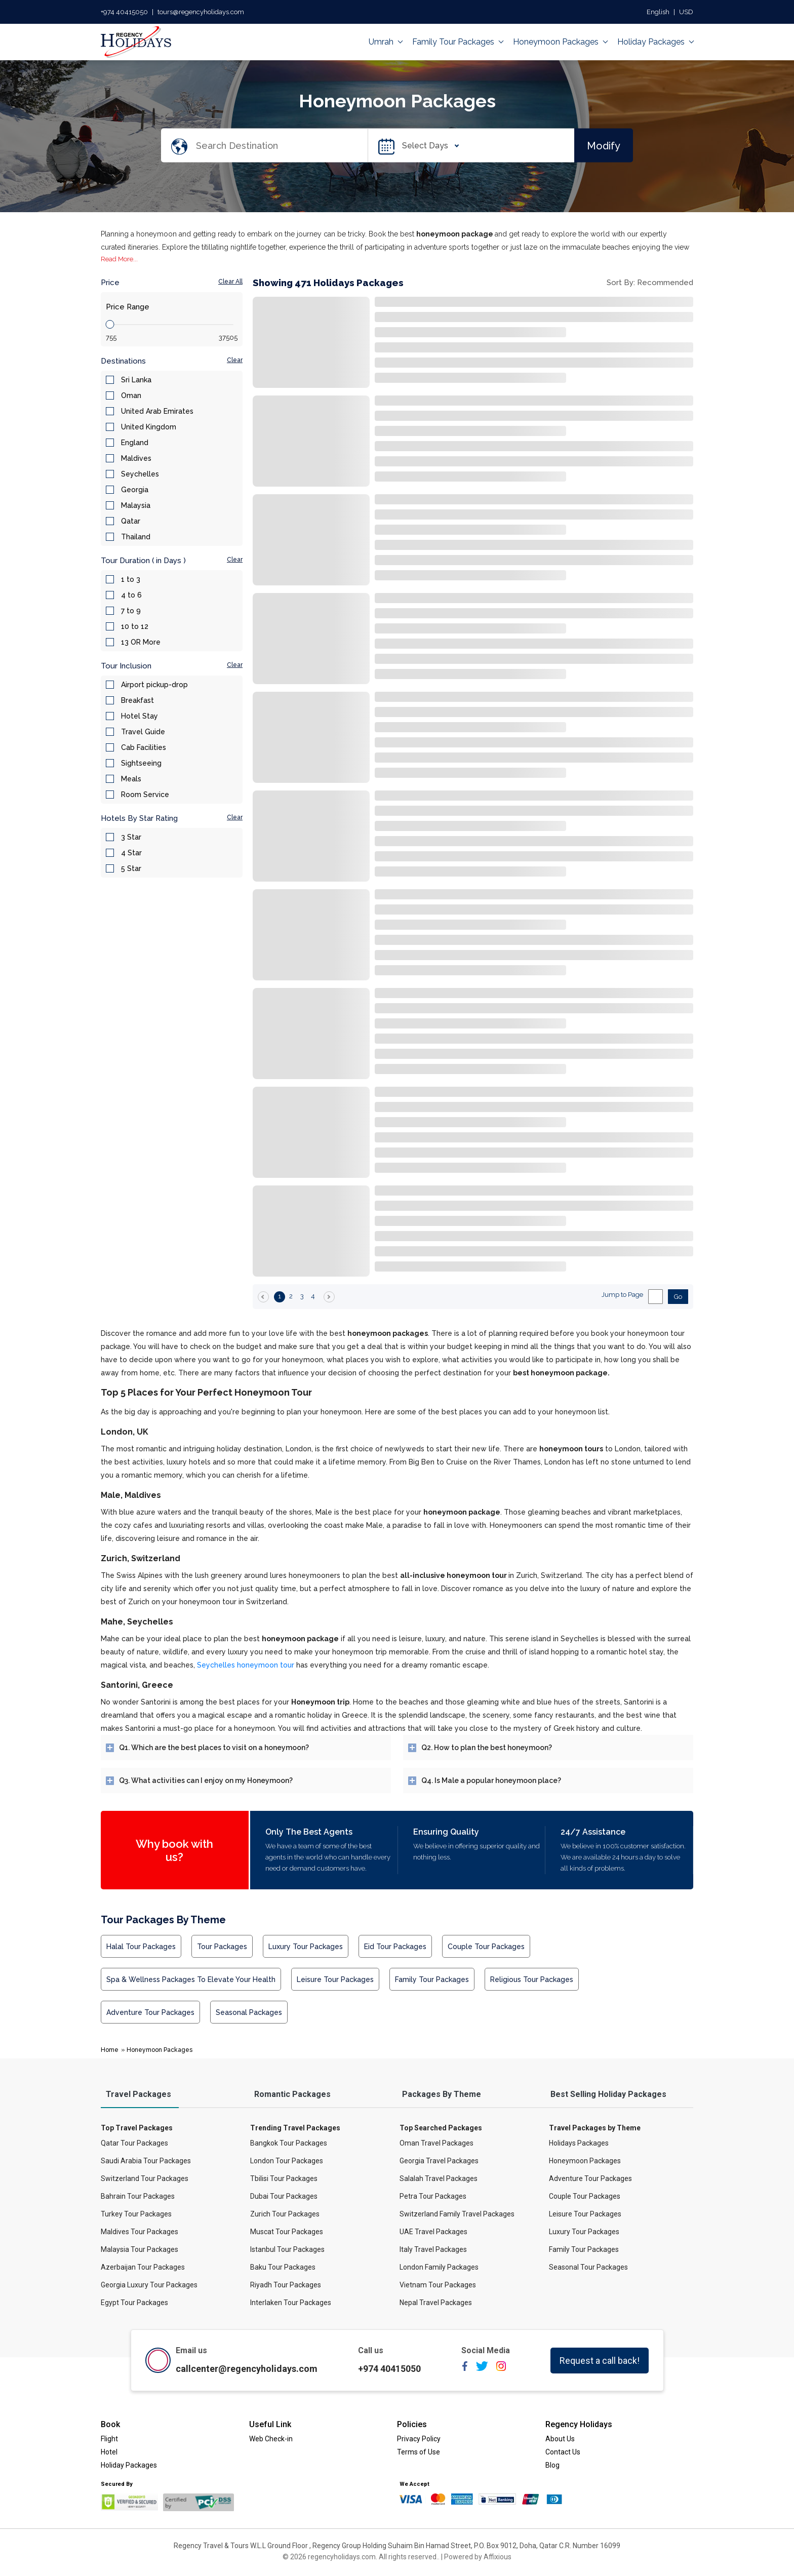  Describe the element at coordinates (136, 380) in the screenshot. I see `Sri Lanka` at that location.